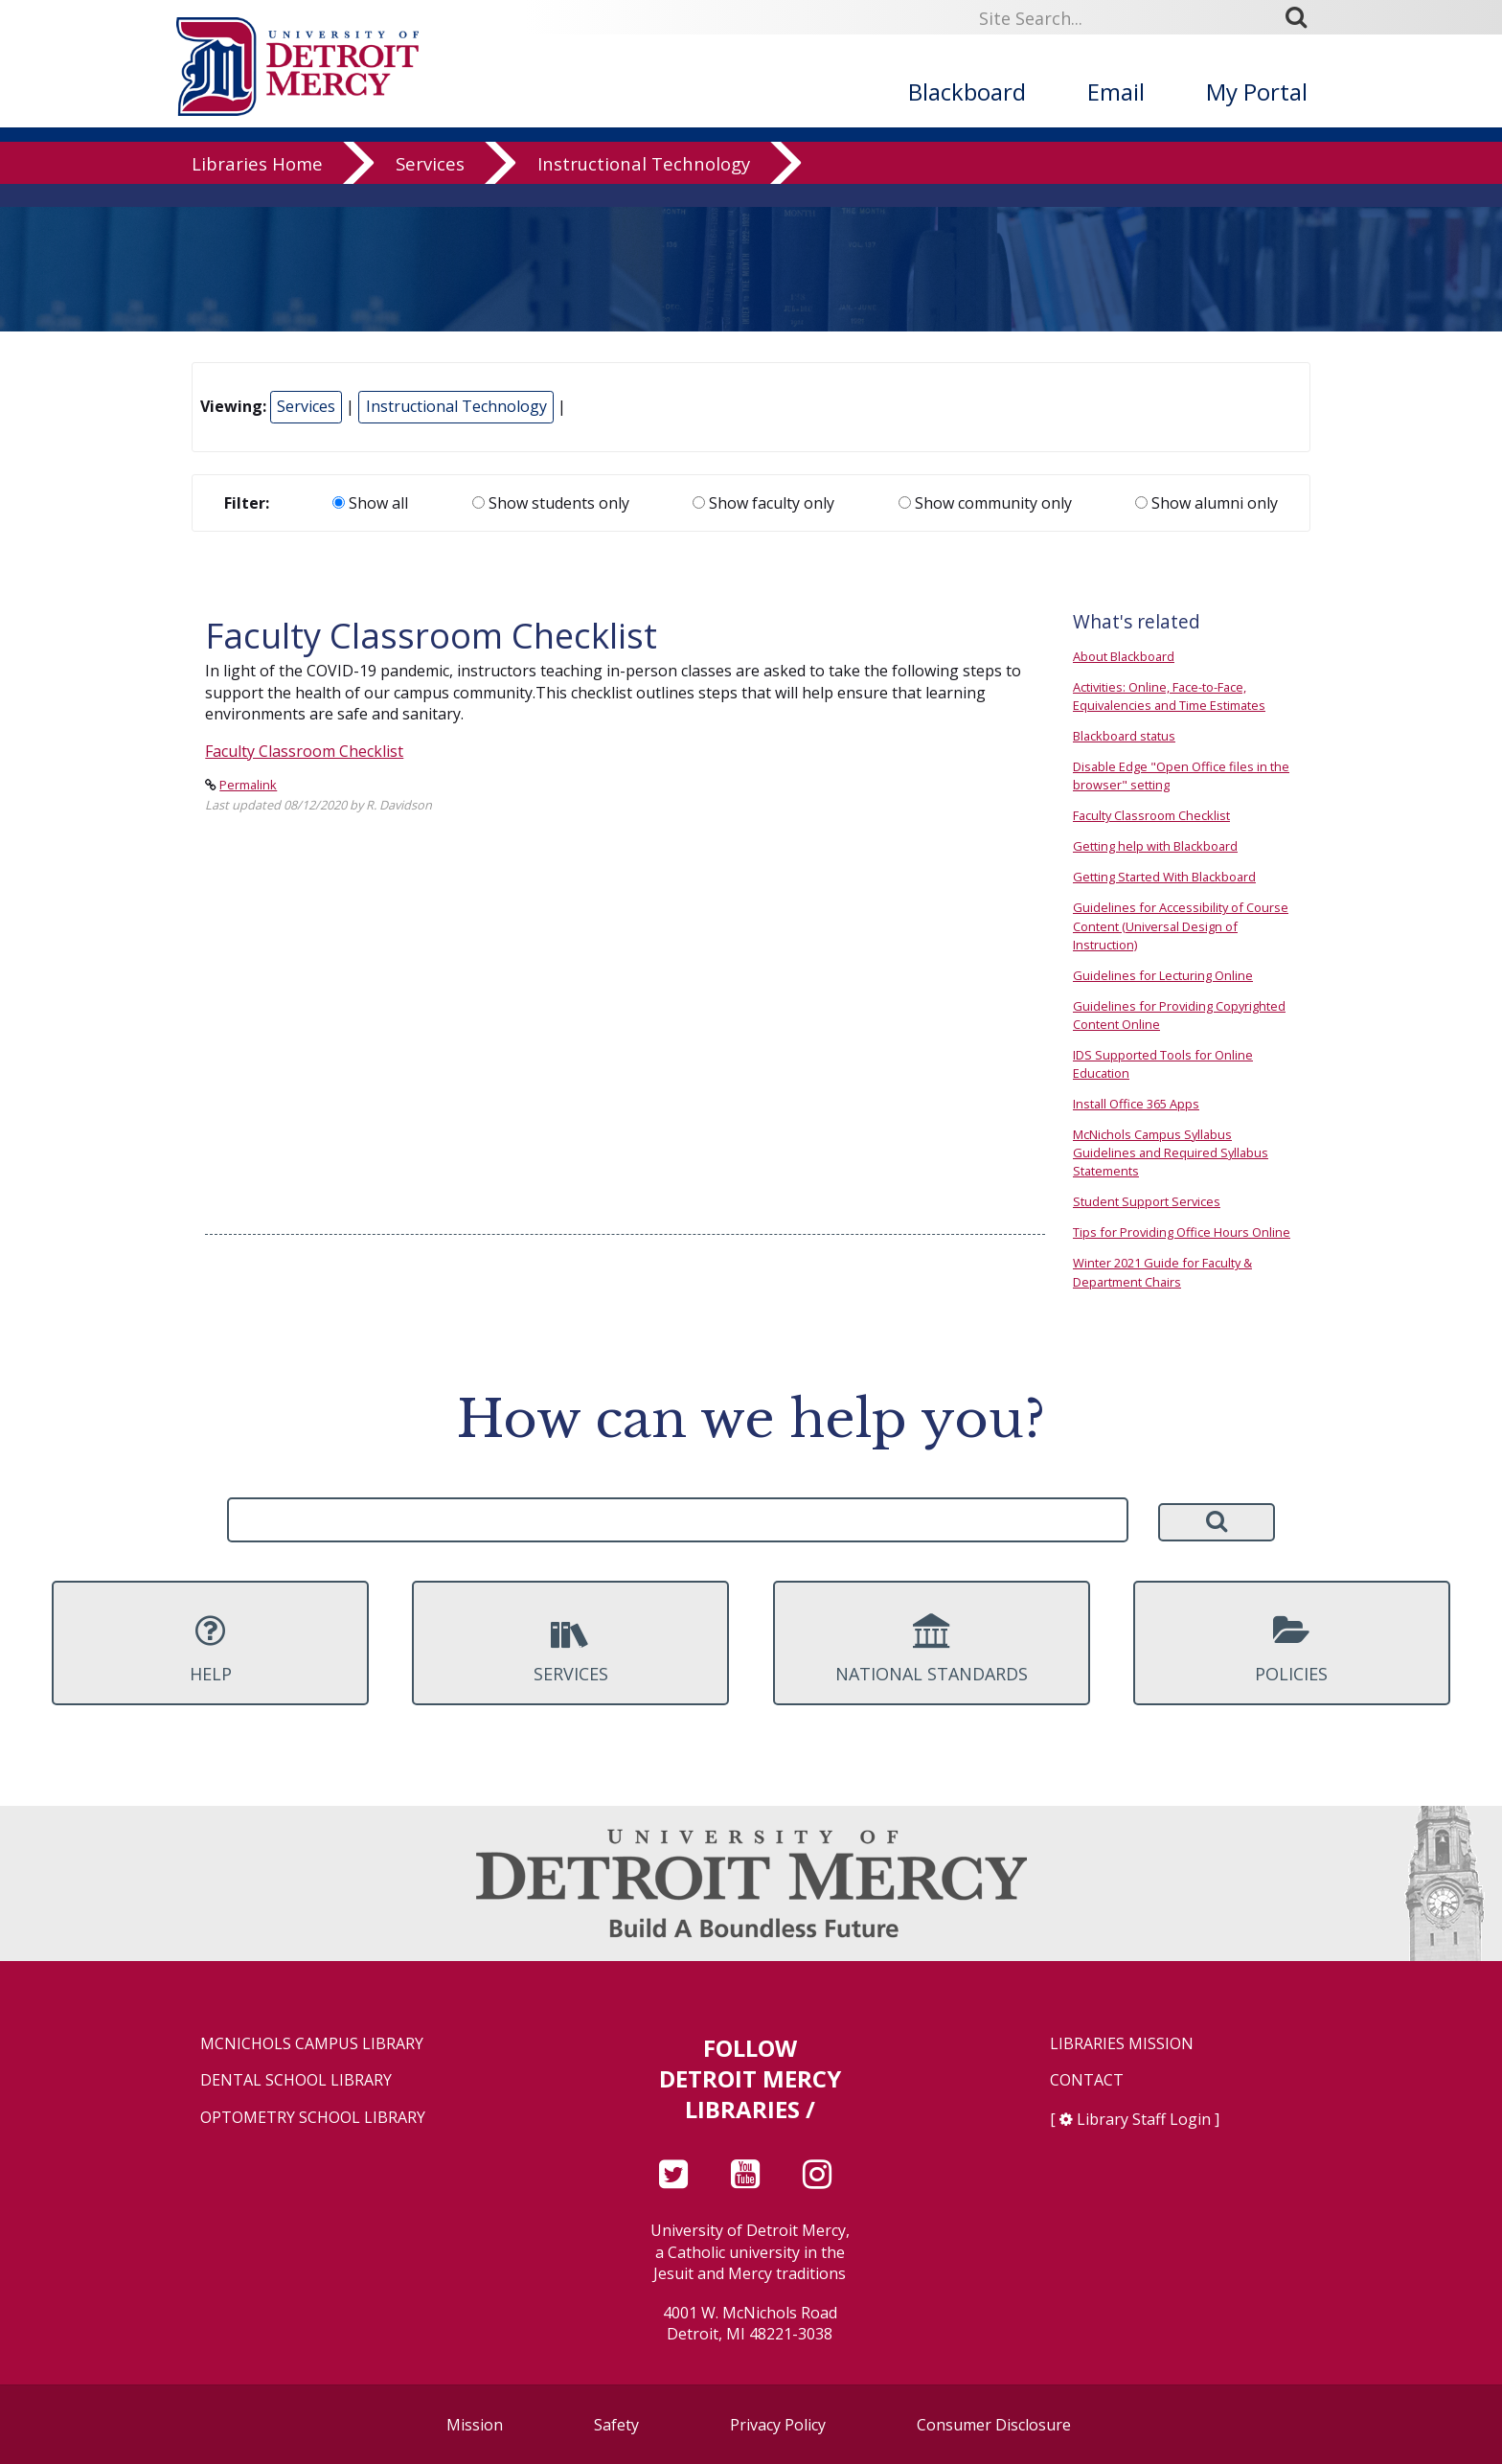 The image size is (1502, 2464). I want to click on Student Support Services, so click(1146, 1201).